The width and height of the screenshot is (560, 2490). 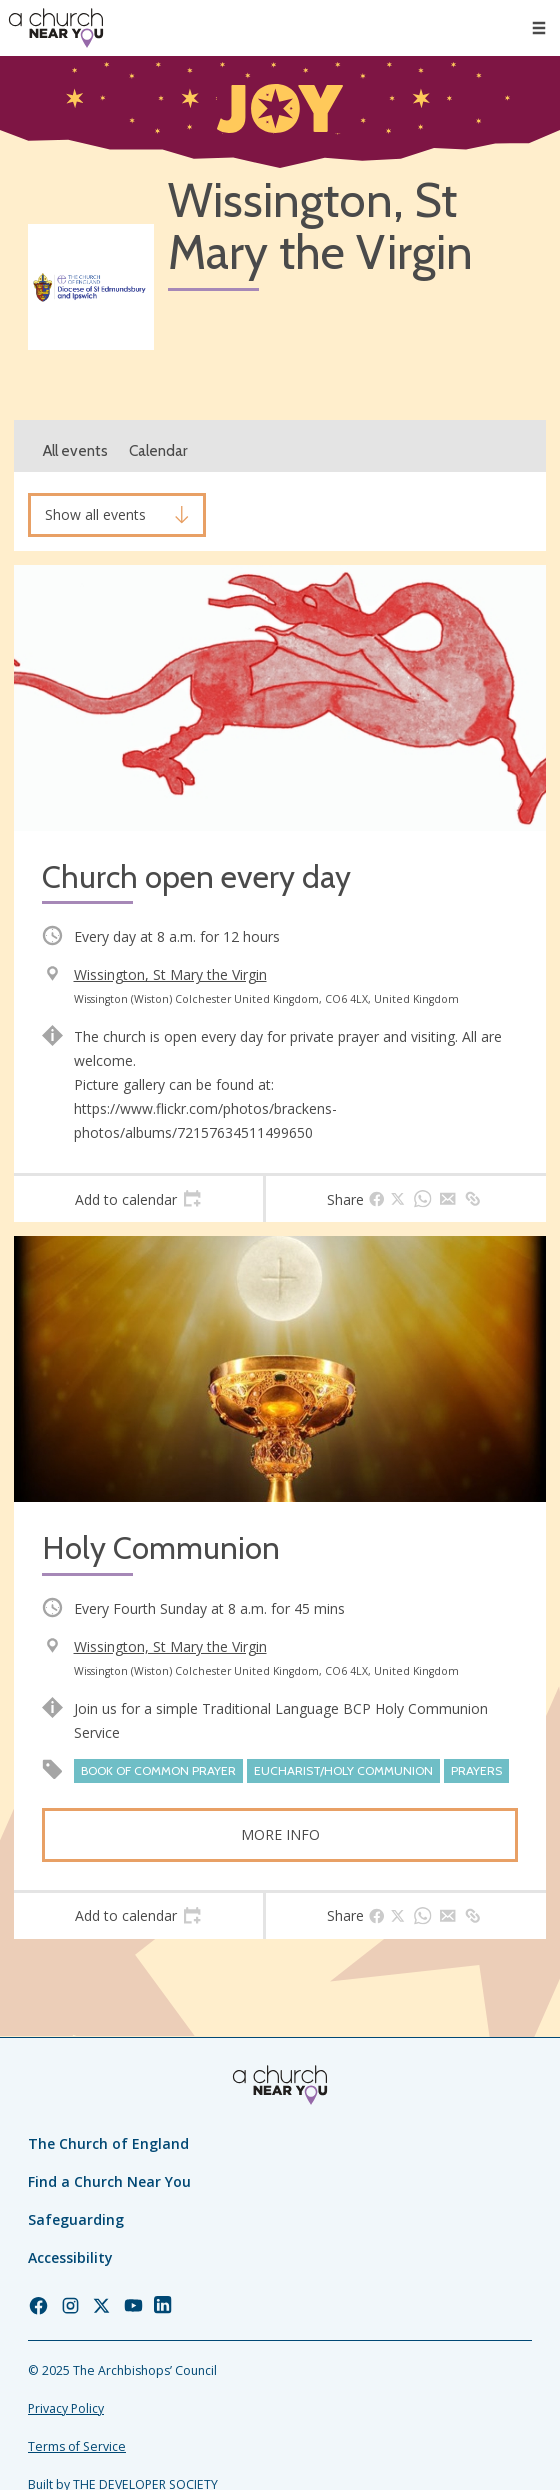 I want to click on [tab], so click(x=138, y=1199).